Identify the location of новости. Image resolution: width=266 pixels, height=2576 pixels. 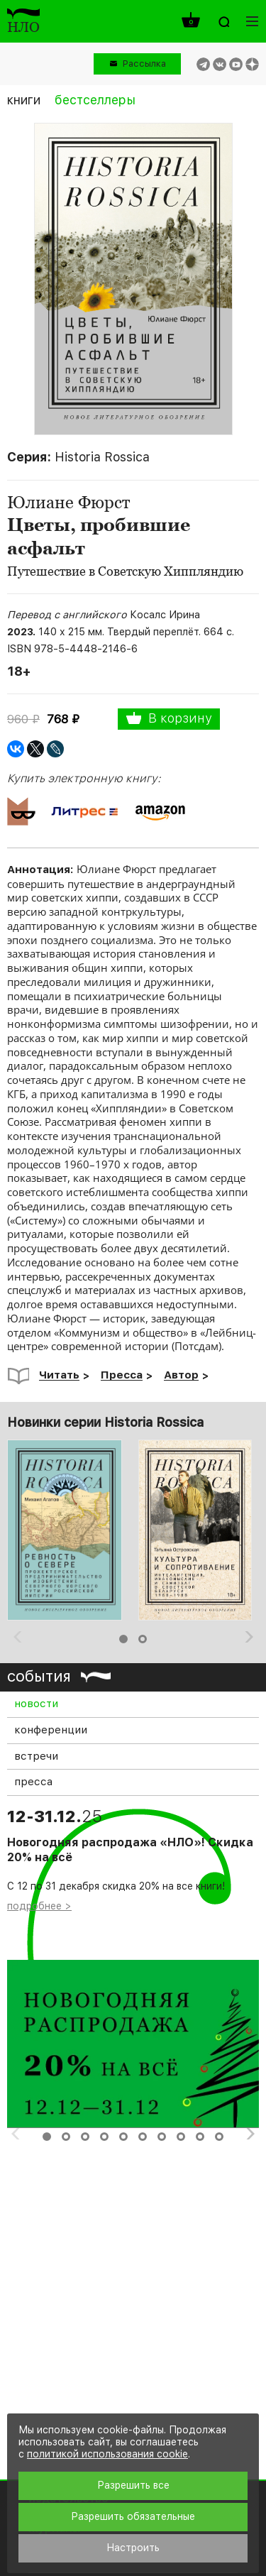
(36, 1703).